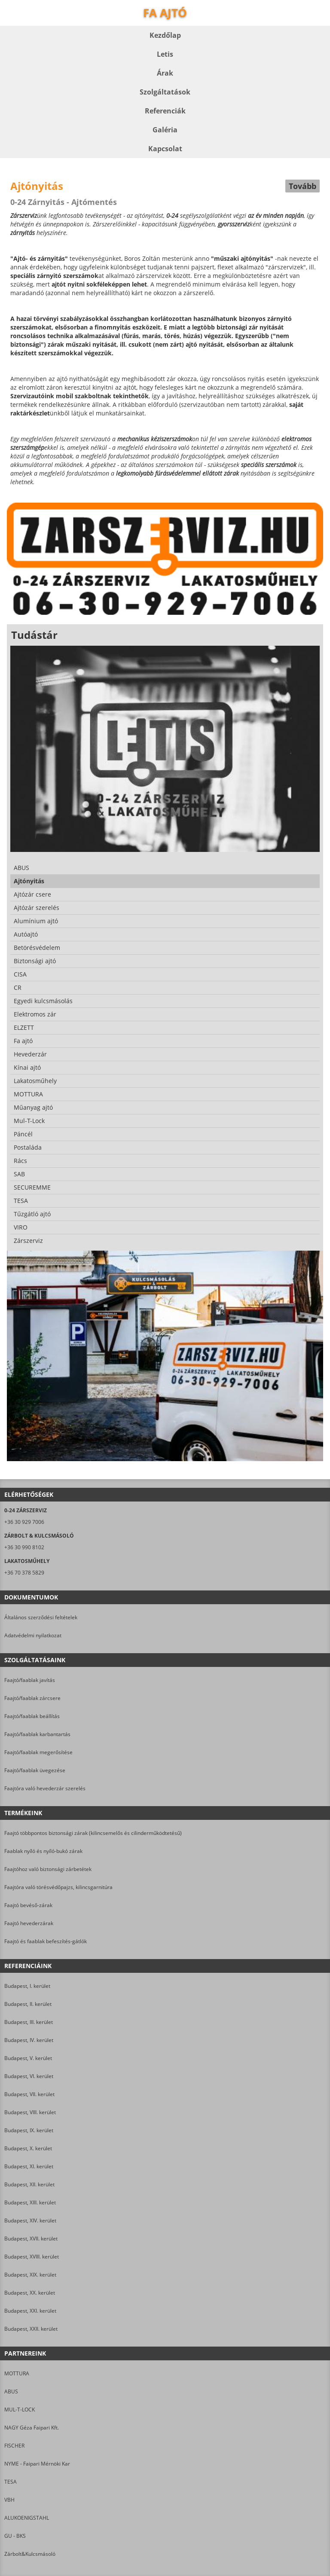  Describe the element at coordinates (16, 2373) in the screenshot. I see `MOTTURA` at that location.